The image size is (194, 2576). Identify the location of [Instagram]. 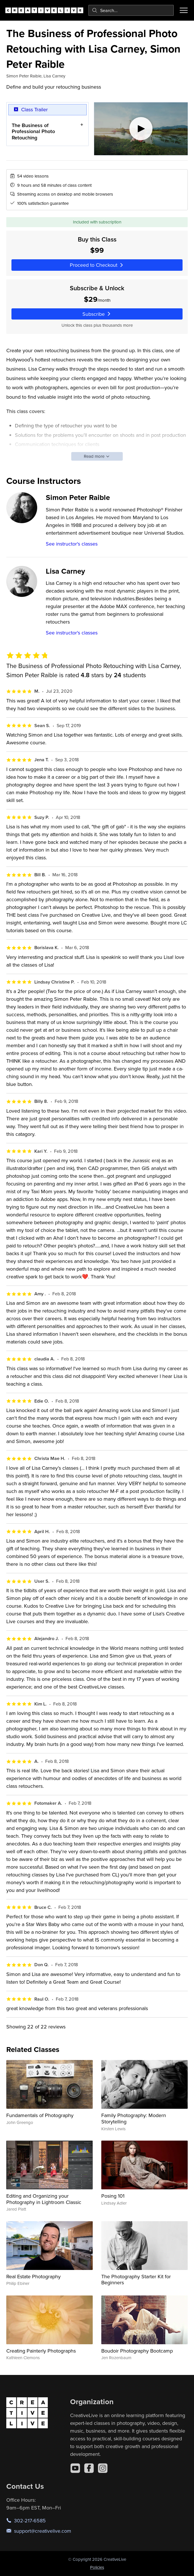
(103, 2468).